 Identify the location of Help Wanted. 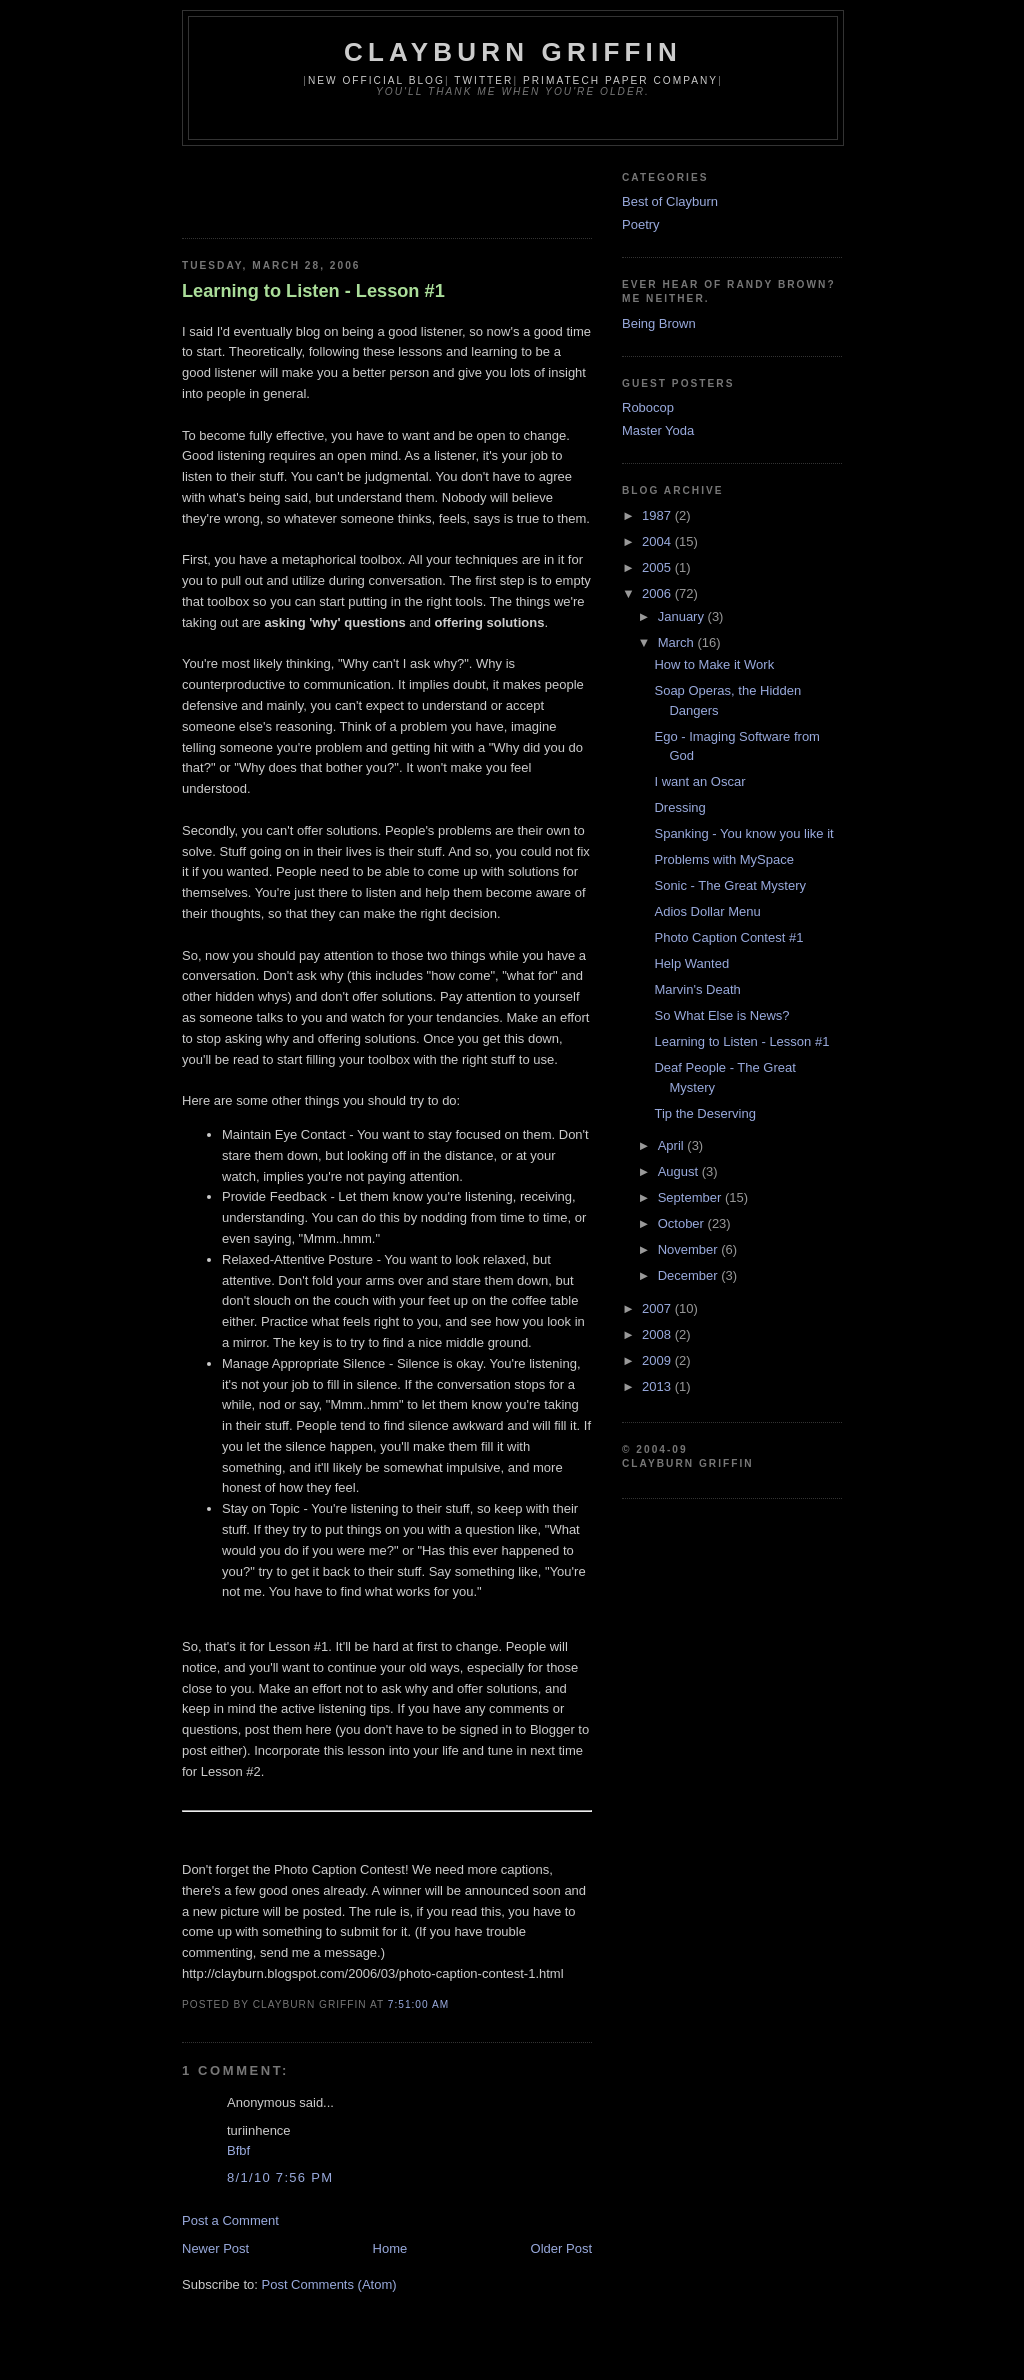
(691, 963).